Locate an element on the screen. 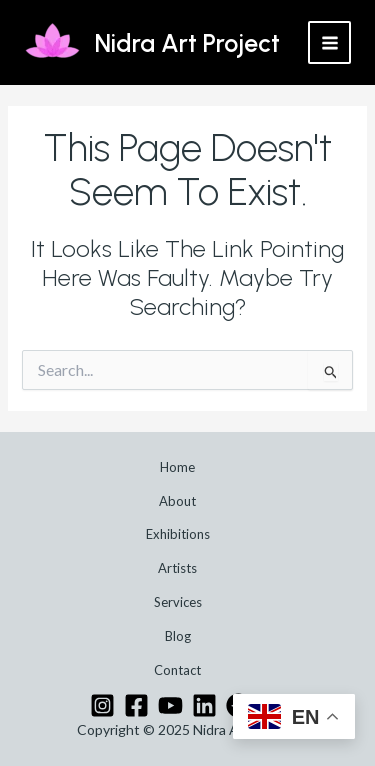 The height and width of the screenshot is (766, 375). [Instagram] is located at coordinates (102, 705).